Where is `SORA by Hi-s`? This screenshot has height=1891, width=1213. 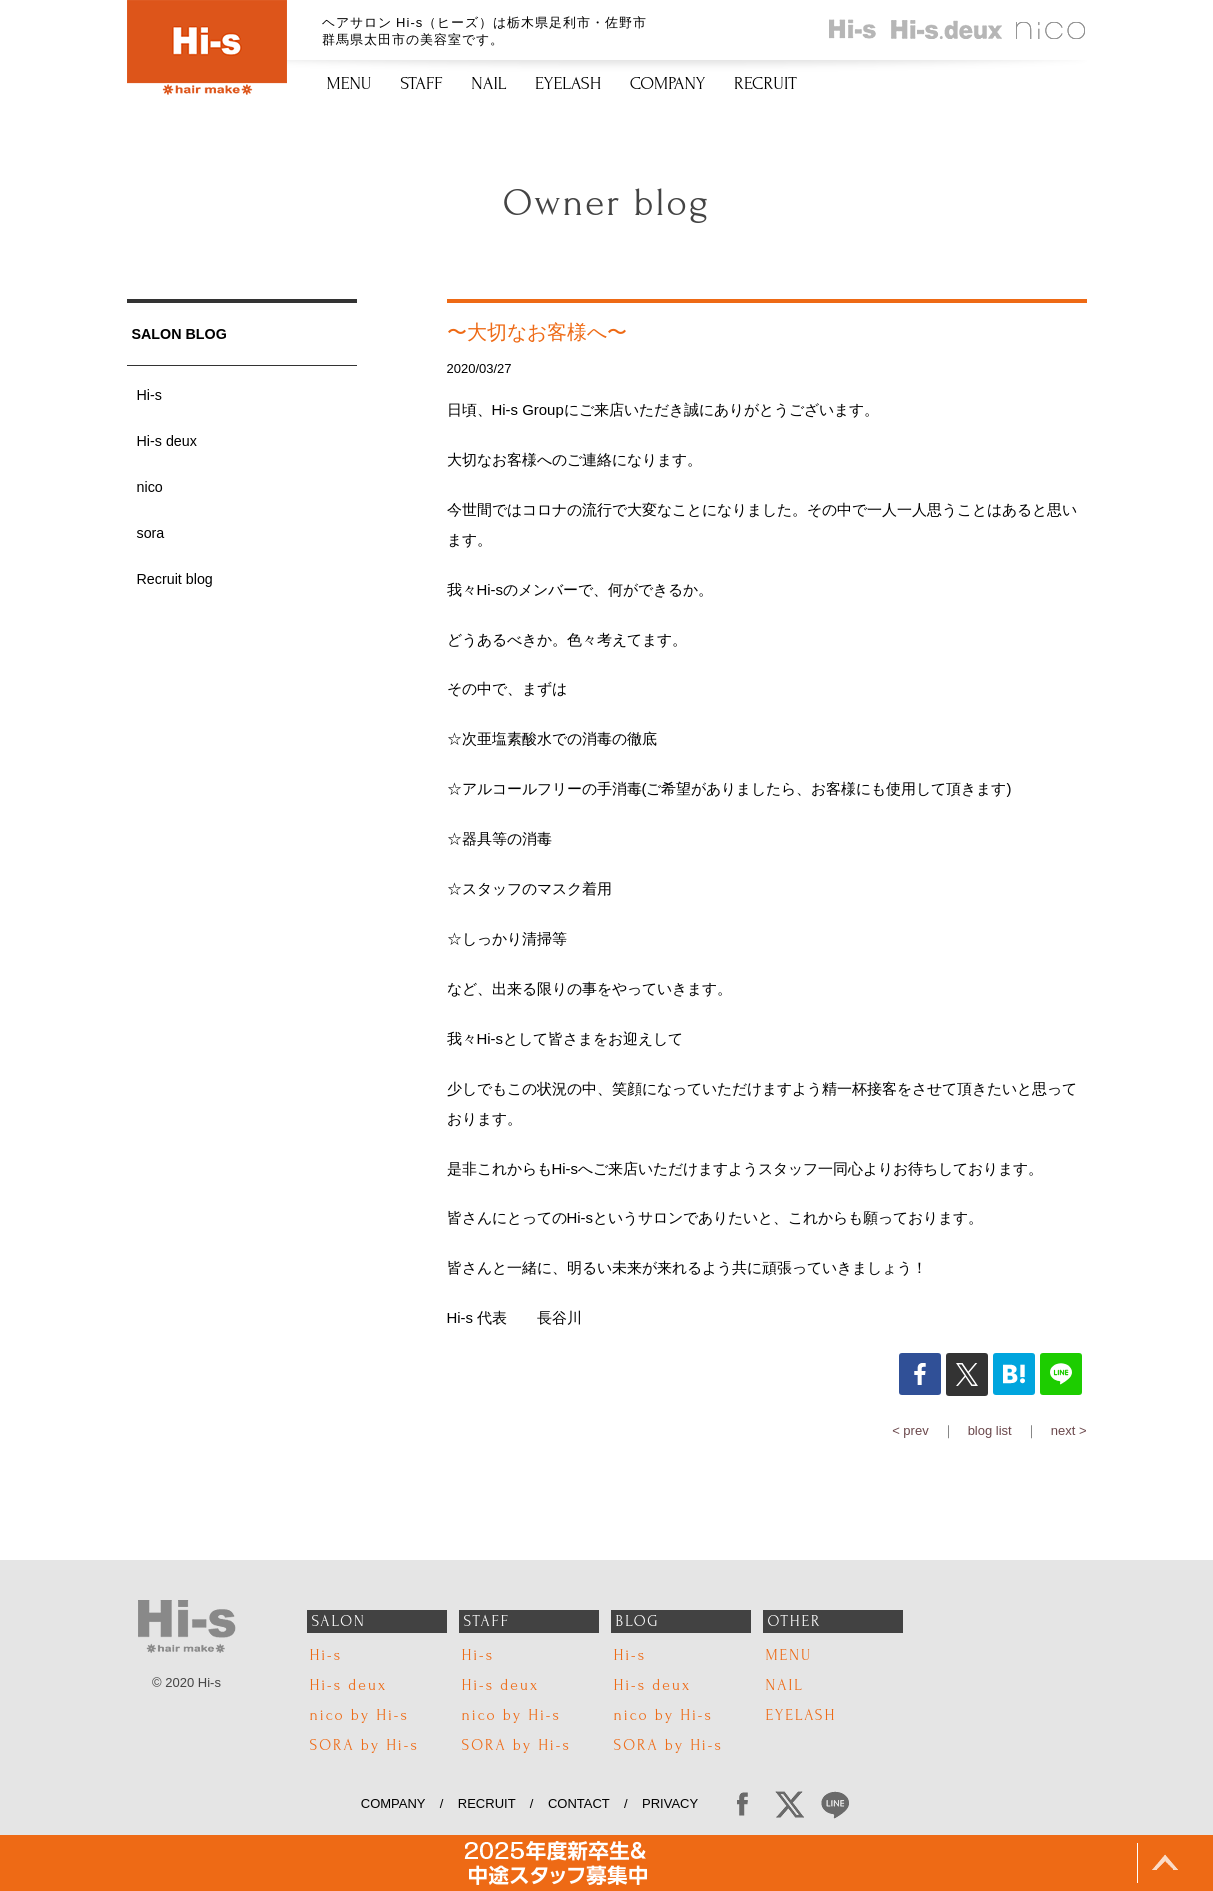
SORA by Hi-s is located at coordinates (364, 1745).